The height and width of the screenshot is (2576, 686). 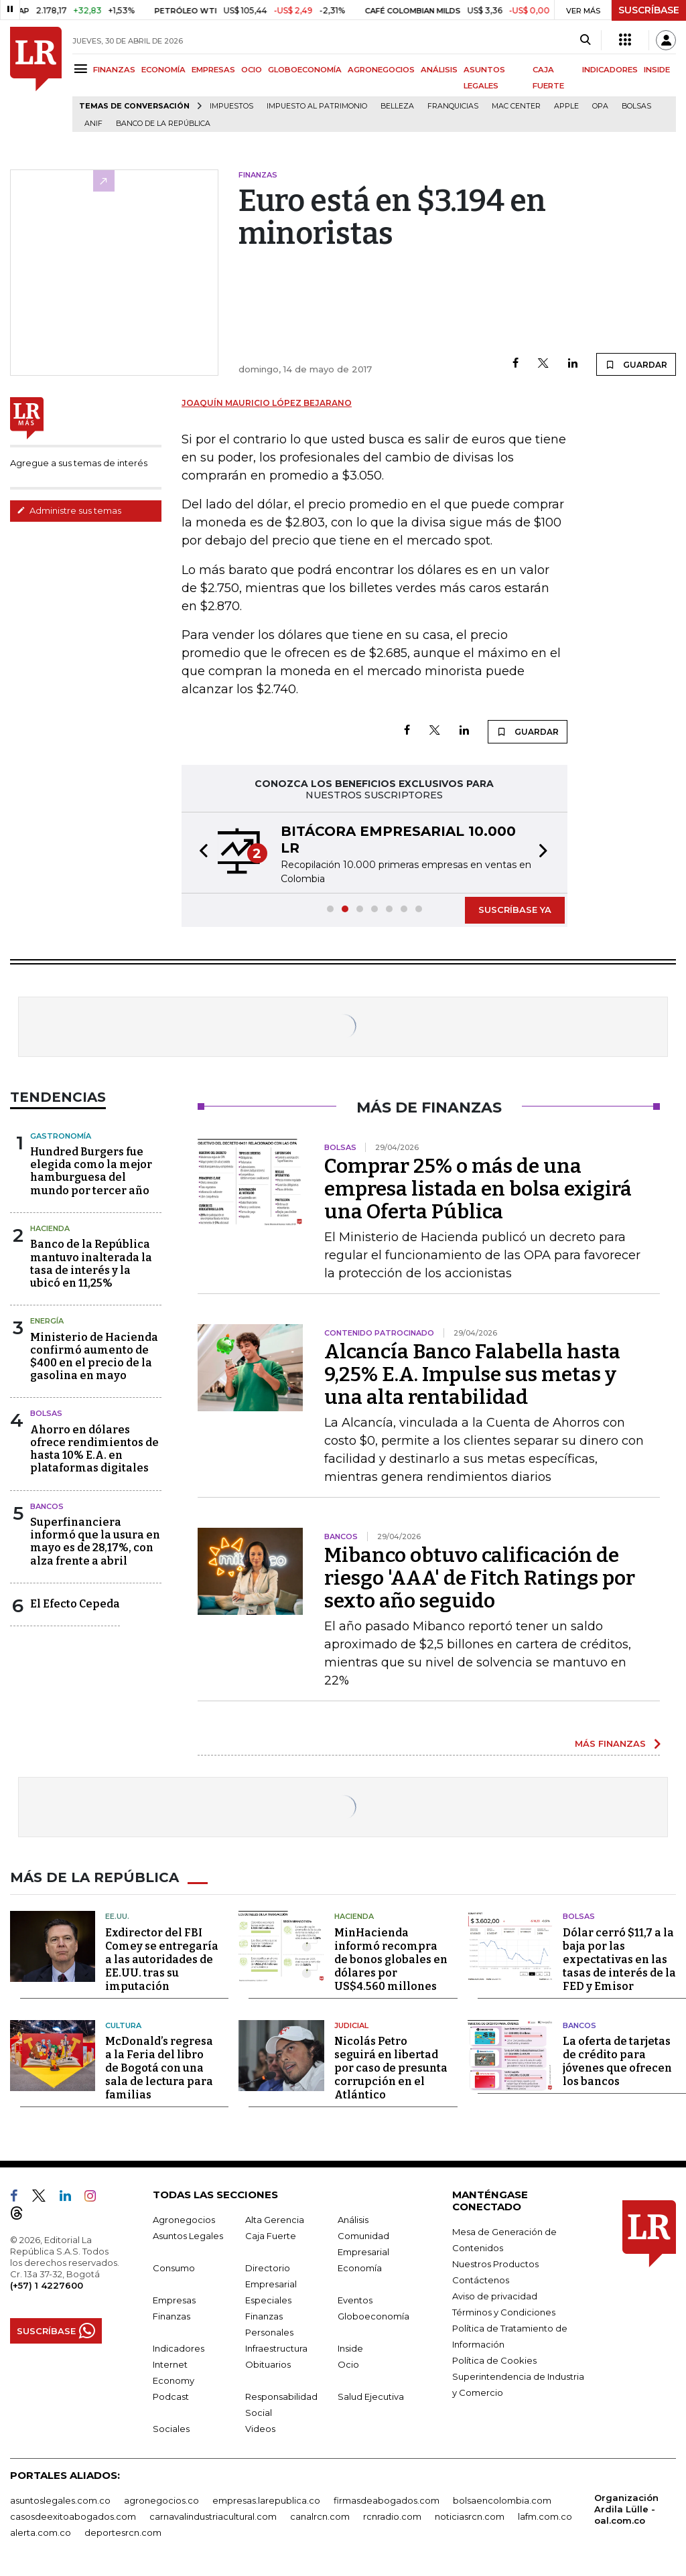 I want to click on Banco de la República mantuvo inalterada la tasa de interés y la ubicó en 11,25%, so click(x=91, y=1263).